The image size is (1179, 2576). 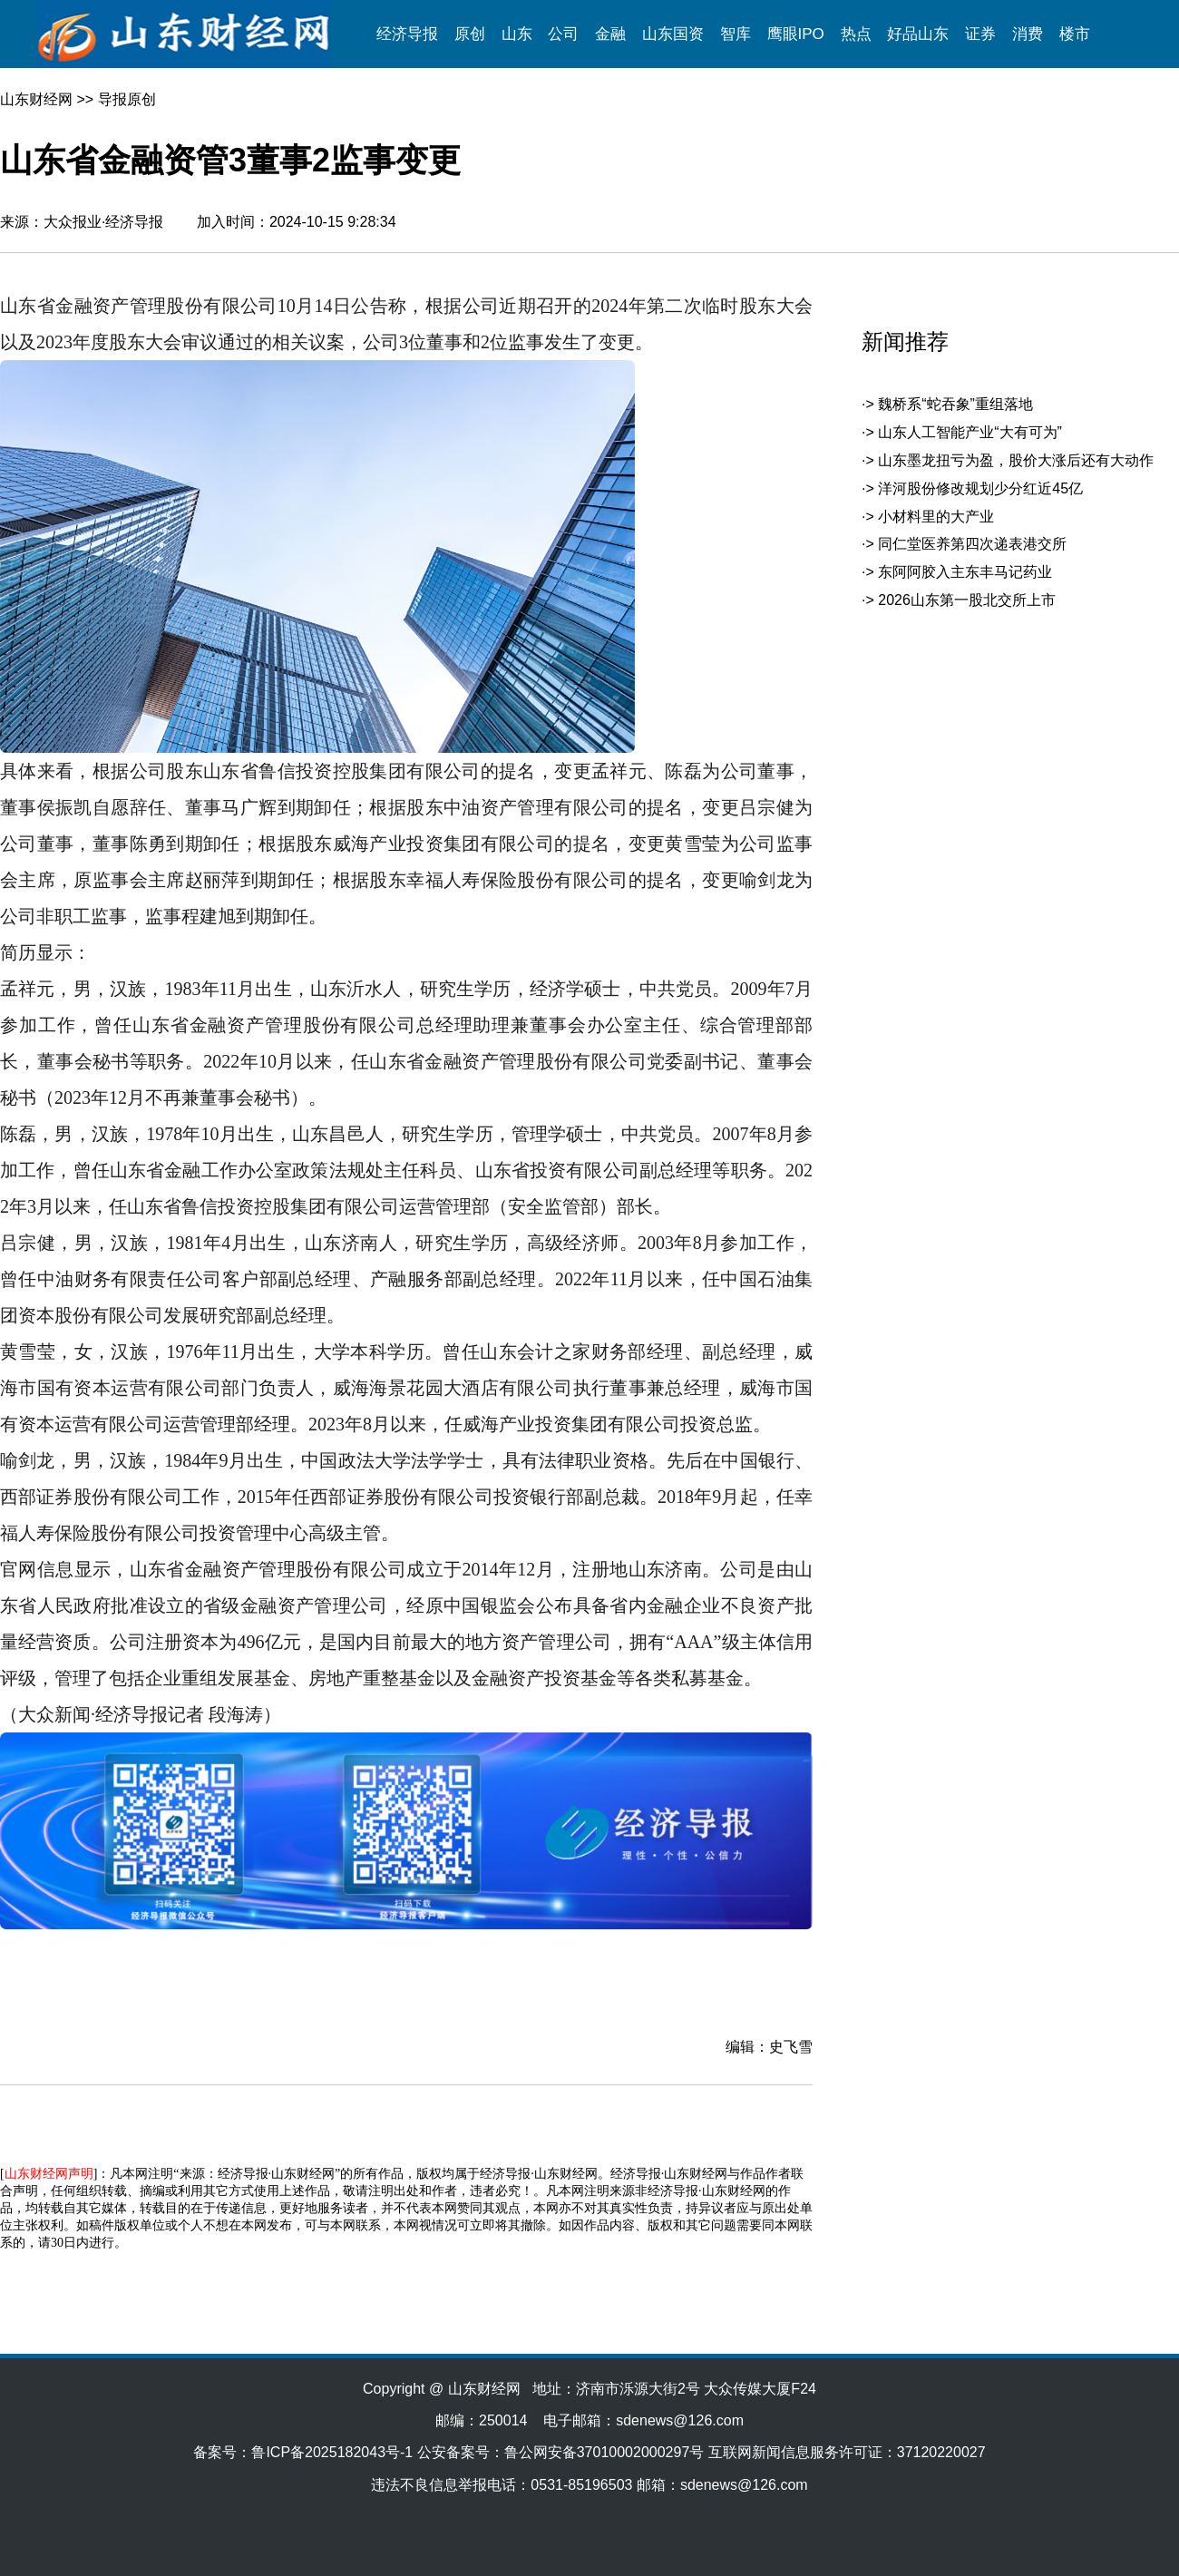 I want to click on 山东墨龙扭亏为盈，股价大涨后还有大动作, so click(x=1016, y=460).